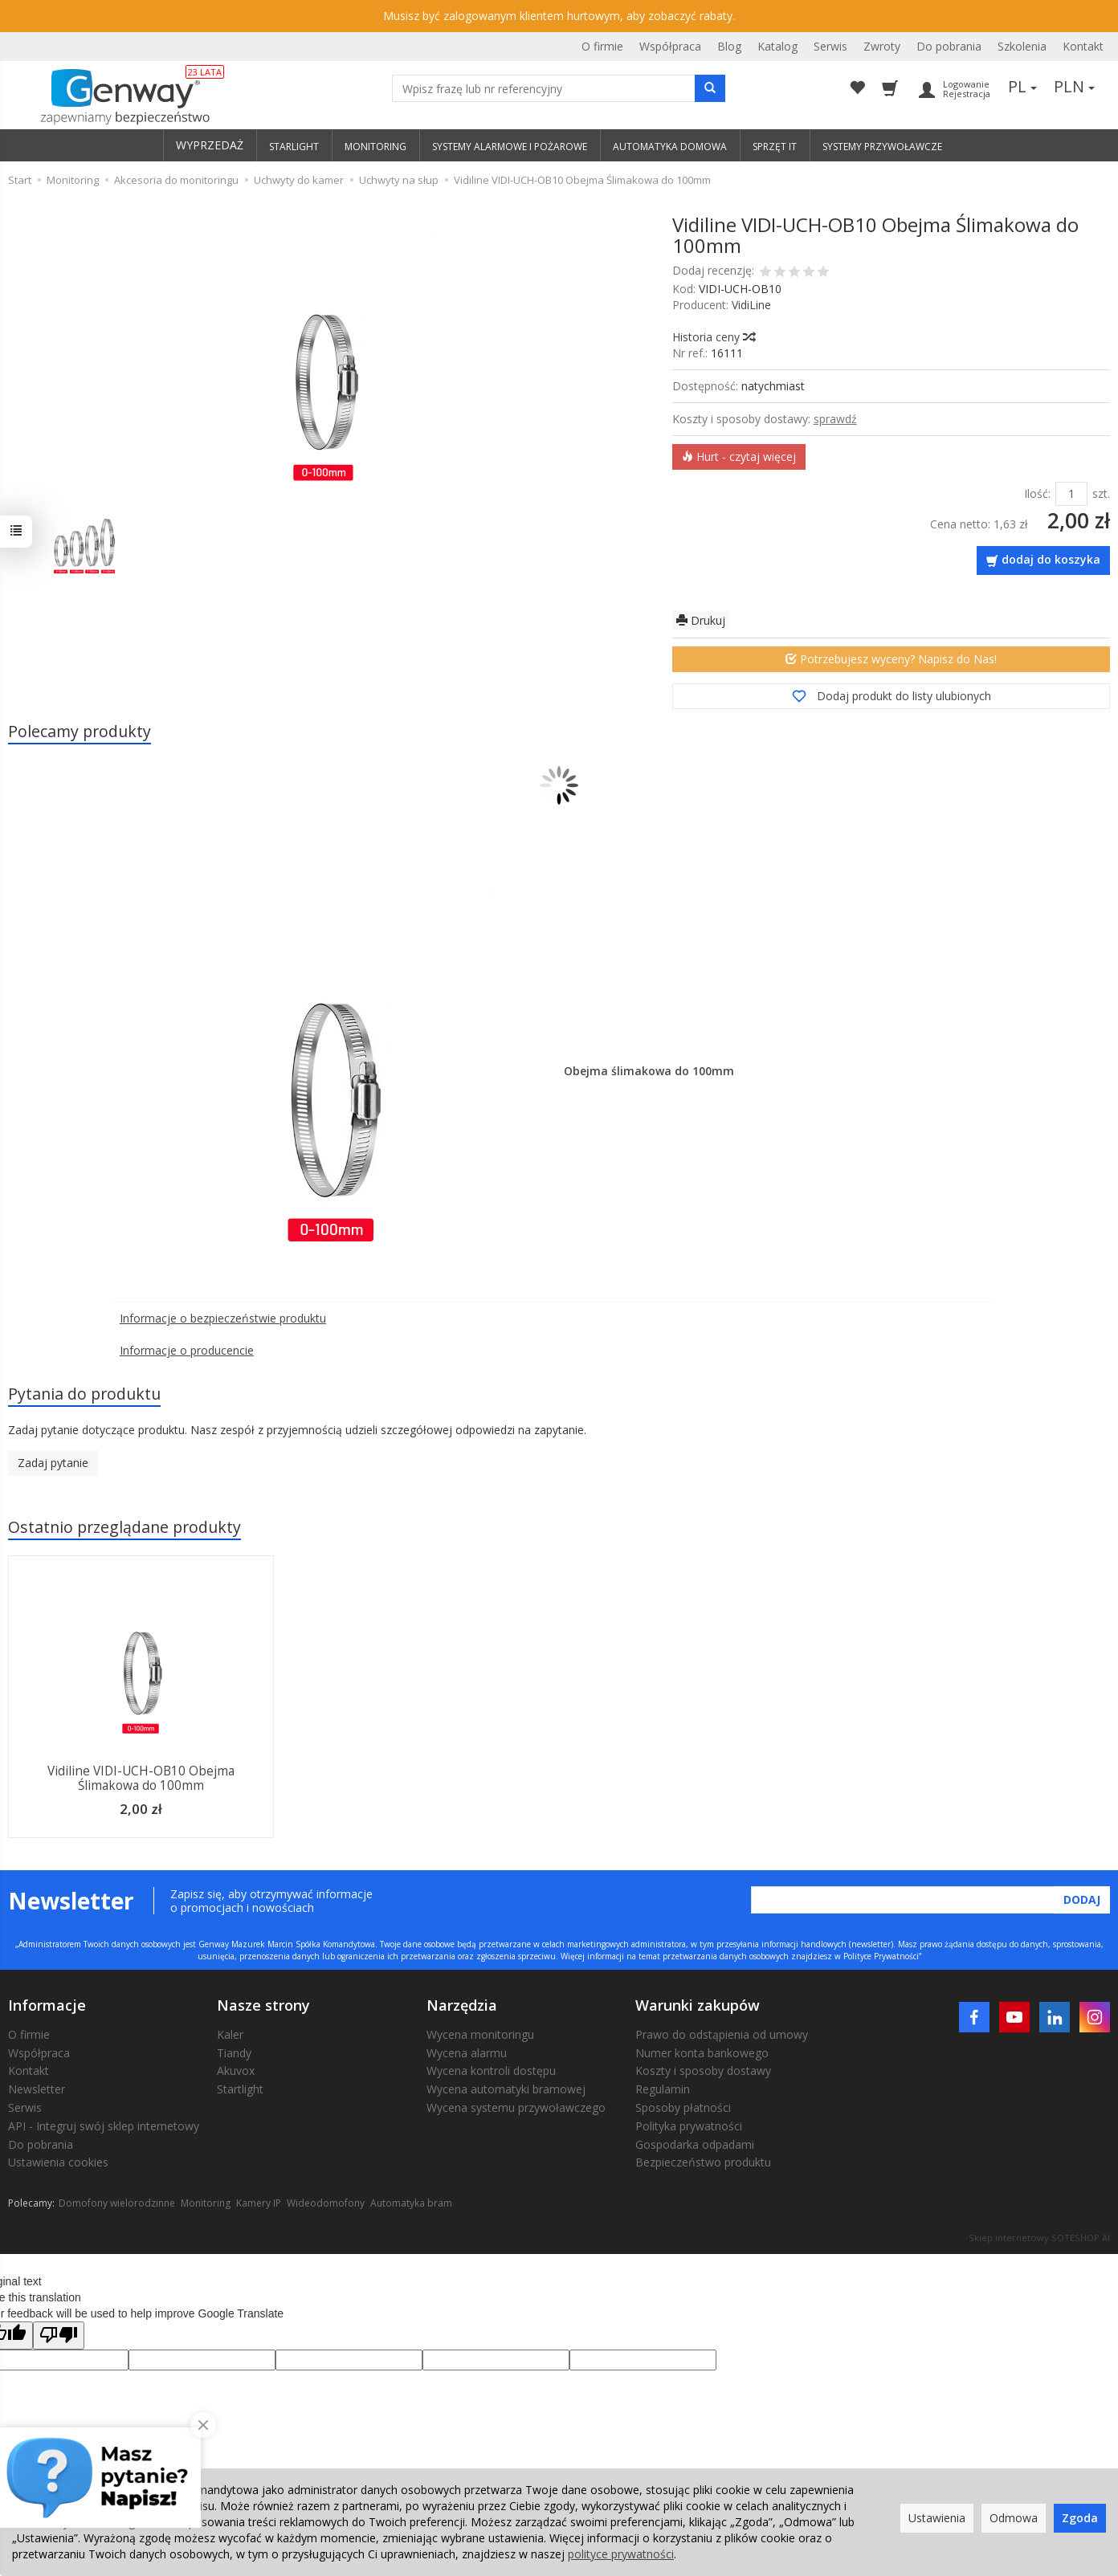  I want to click on Szkolenia, so click(1022, 46).